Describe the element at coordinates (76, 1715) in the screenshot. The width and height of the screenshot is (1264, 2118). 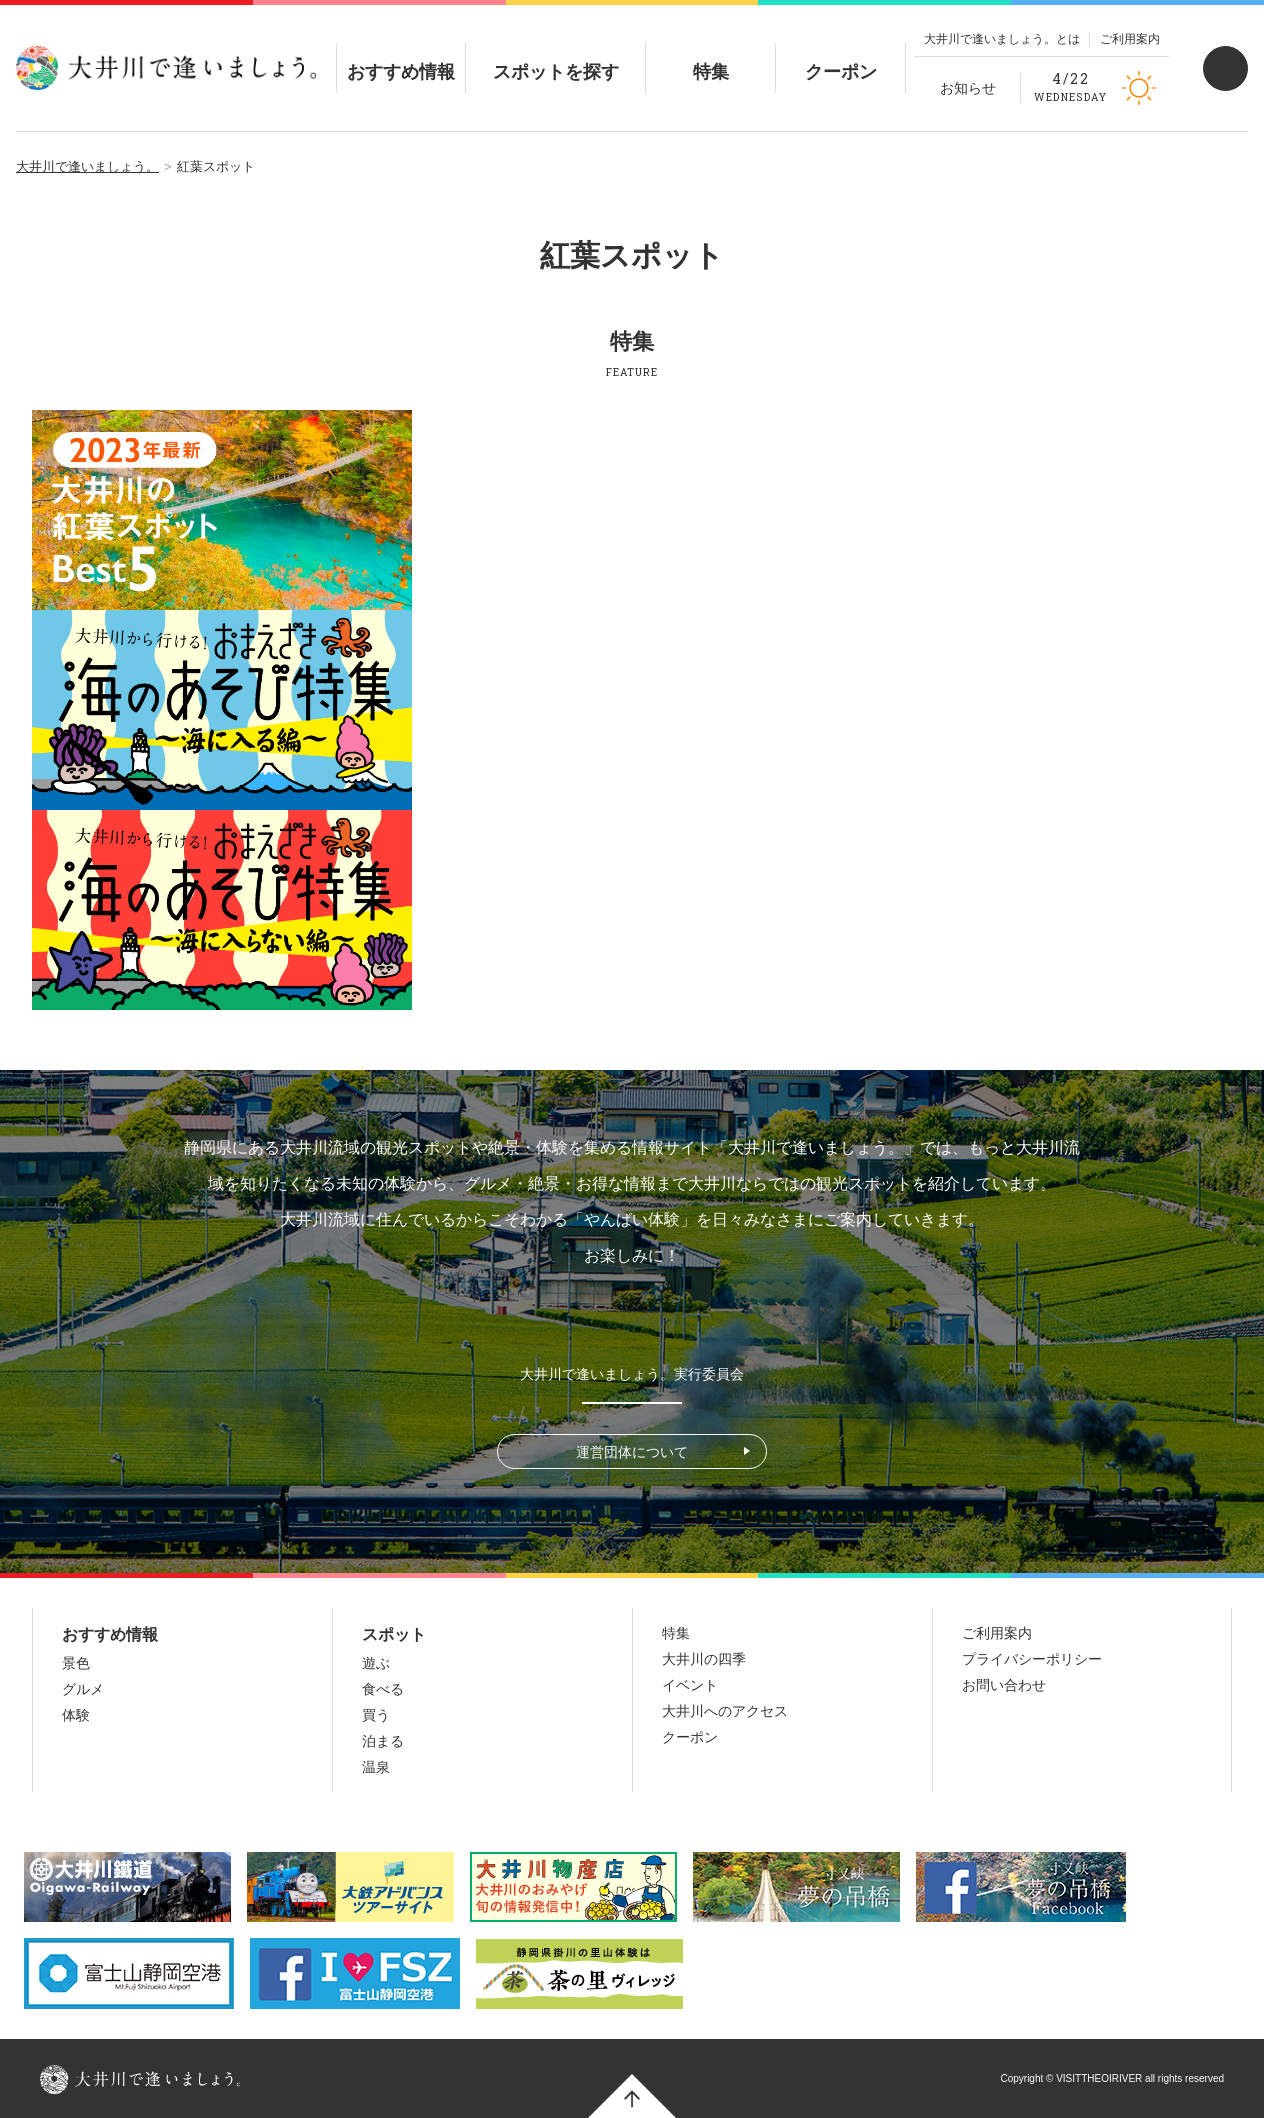
I see `体験` at that location.